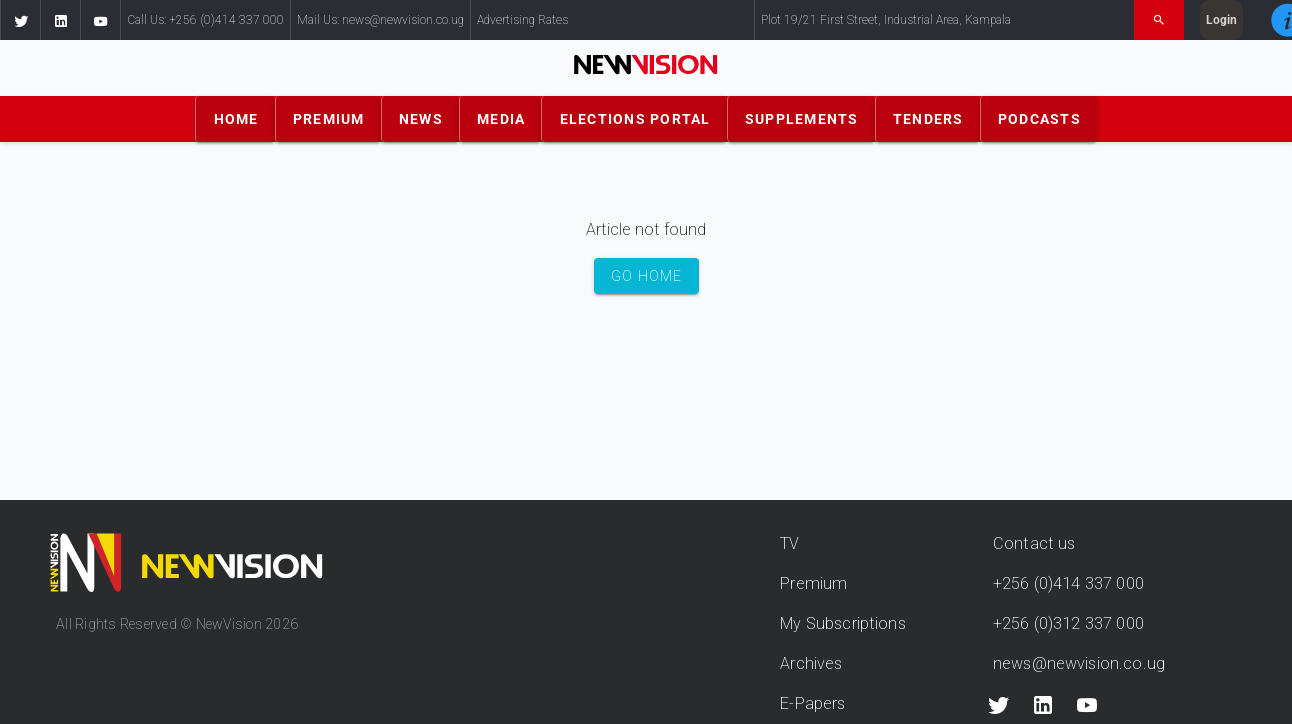 The height and width of the screenshot is (724, 1292). Describe the element at coordinates (812, 703) in the screenshot. I see `E-Papers` at that location.